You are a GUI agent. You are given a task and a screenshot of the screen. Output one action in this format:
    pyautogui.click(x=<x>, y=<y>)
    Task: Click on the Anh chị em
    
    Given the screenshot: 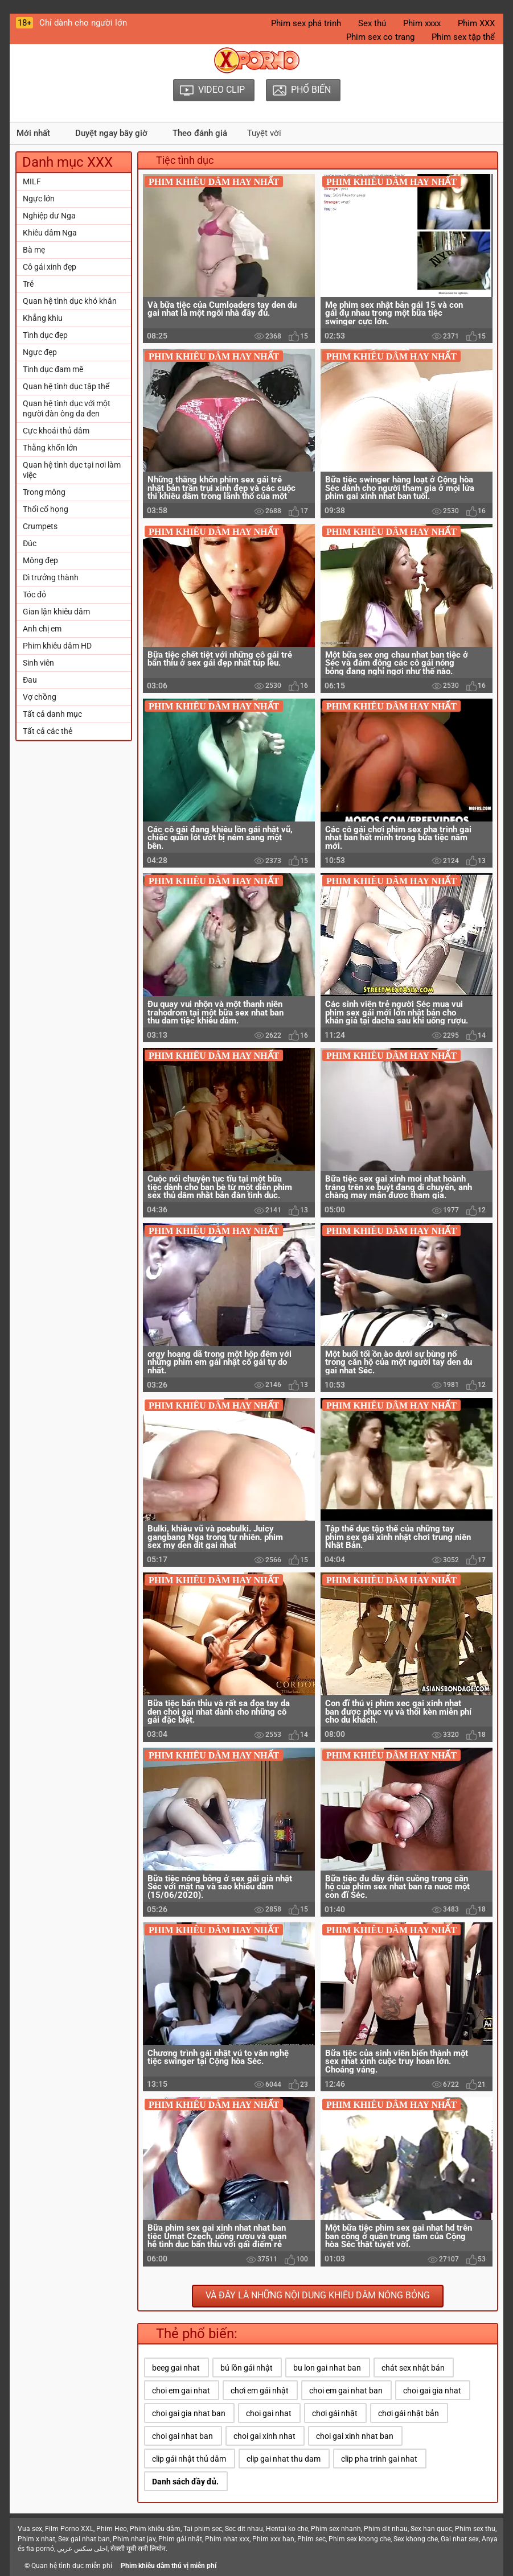 What is the action you would take?
    pyautogui.click(x=42, y=628)
    